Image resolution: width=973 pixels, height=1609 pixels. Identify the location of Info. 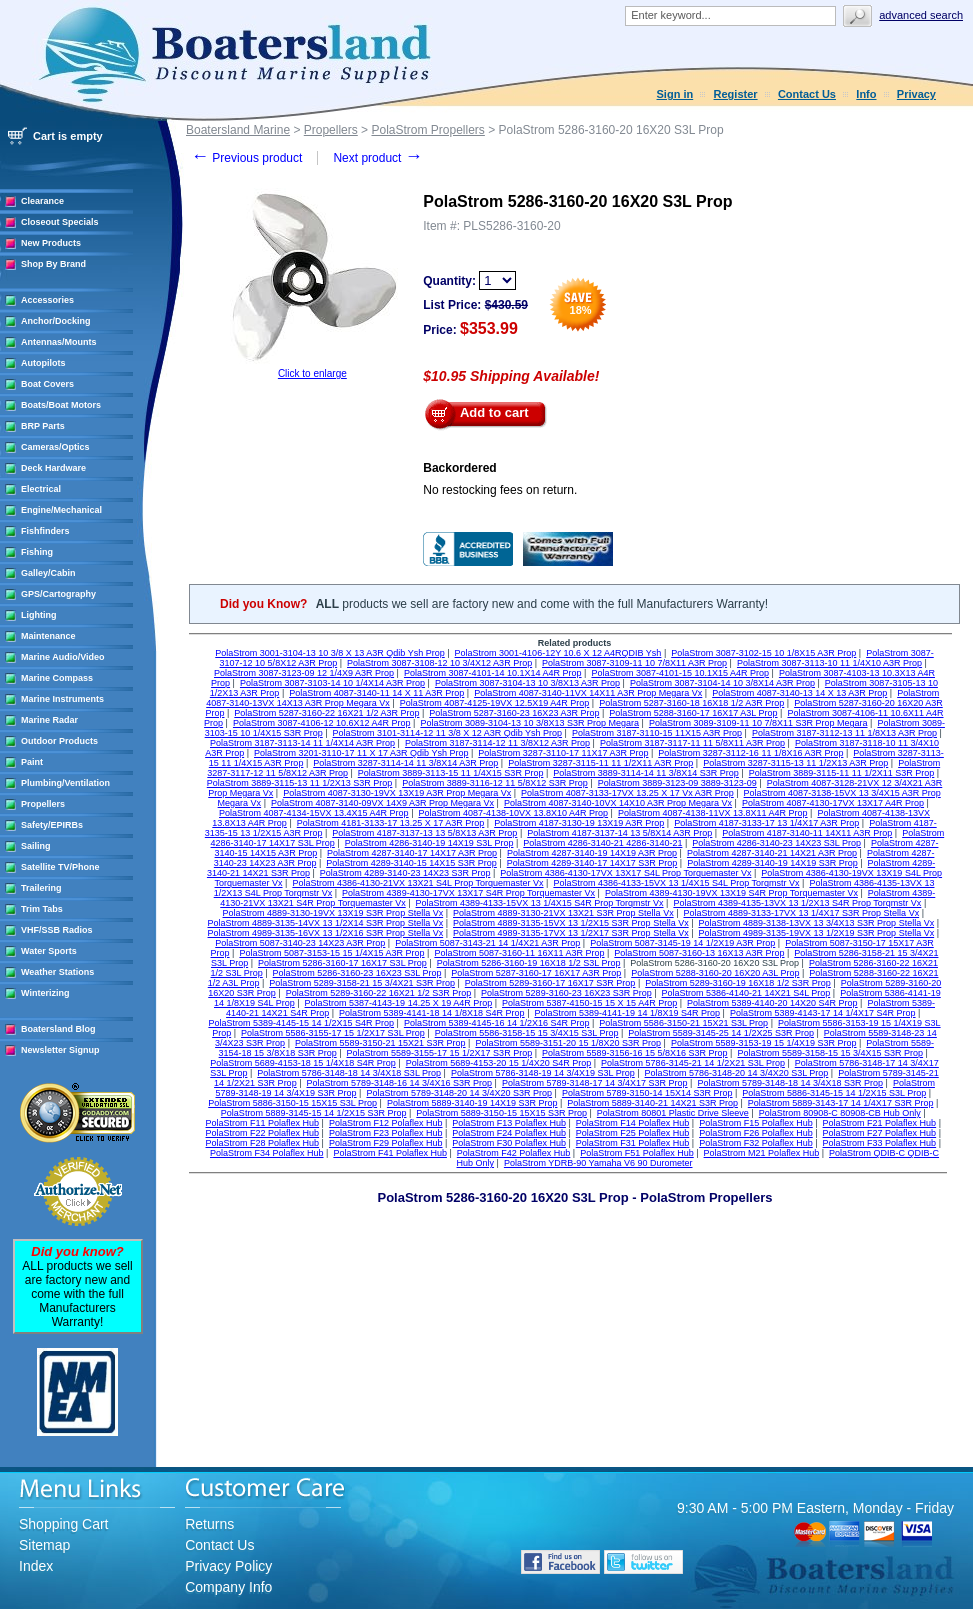
(866, 94).